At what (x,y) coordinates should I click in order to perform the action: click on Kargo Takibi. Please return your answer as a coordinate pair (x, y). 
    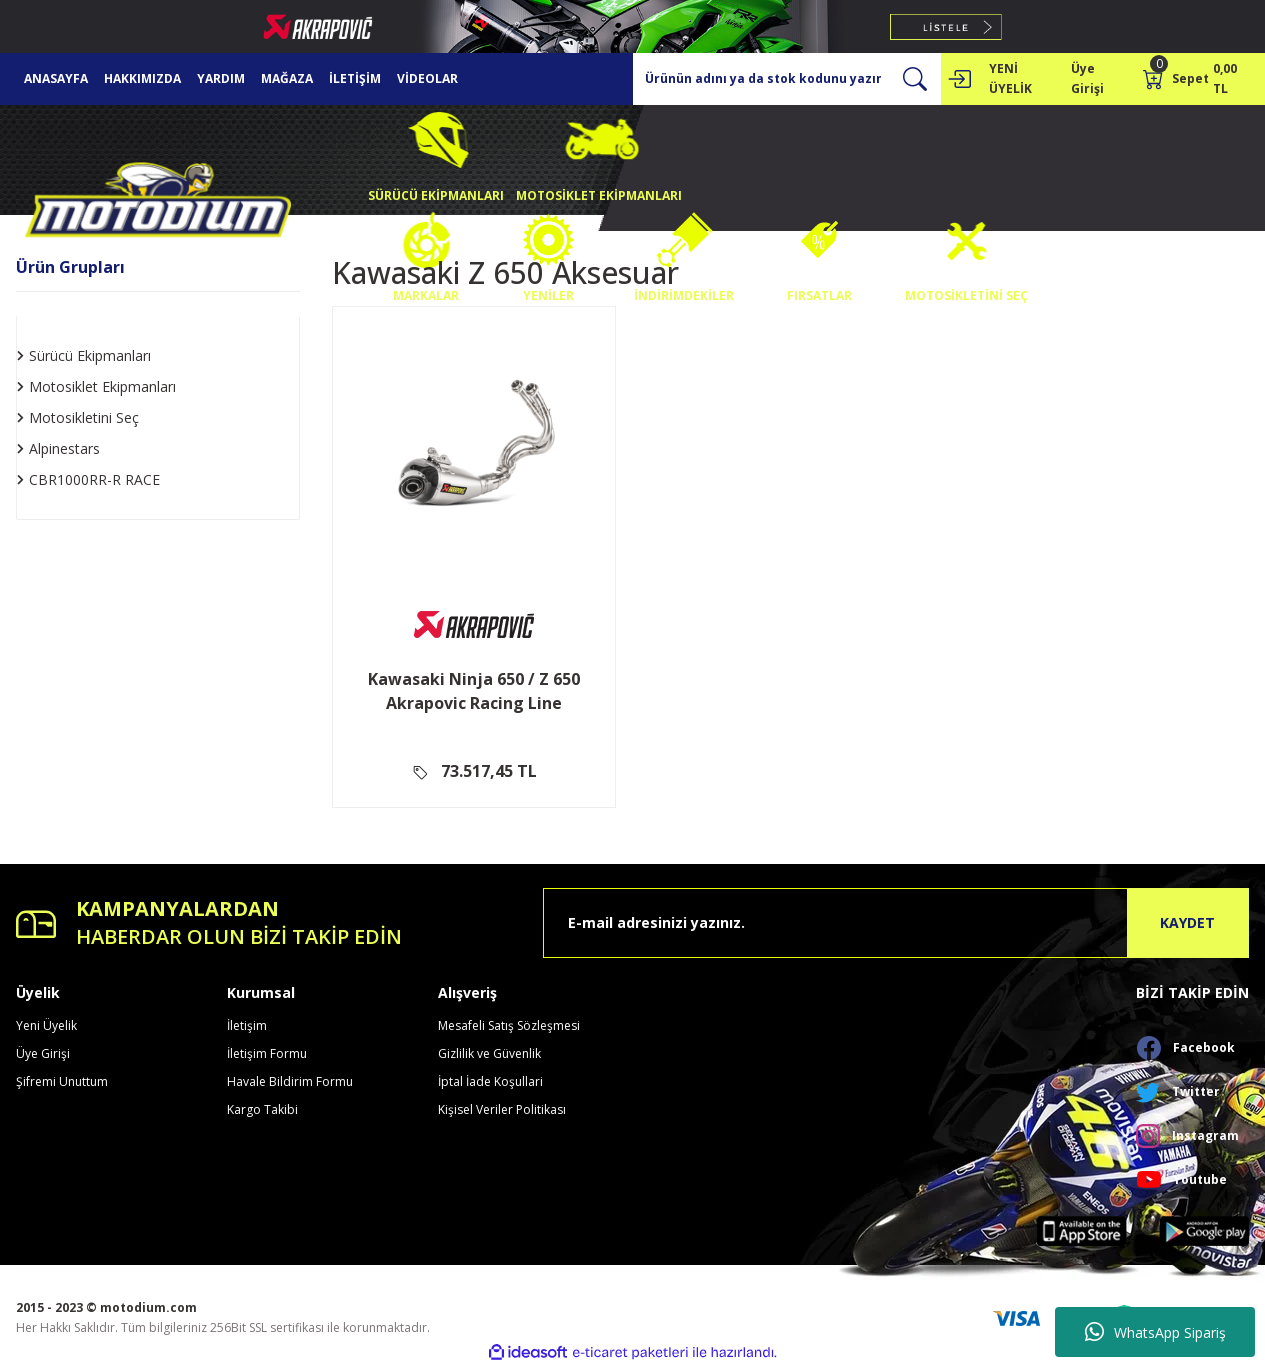
    Looking at the image, I should click on (262, 1109).